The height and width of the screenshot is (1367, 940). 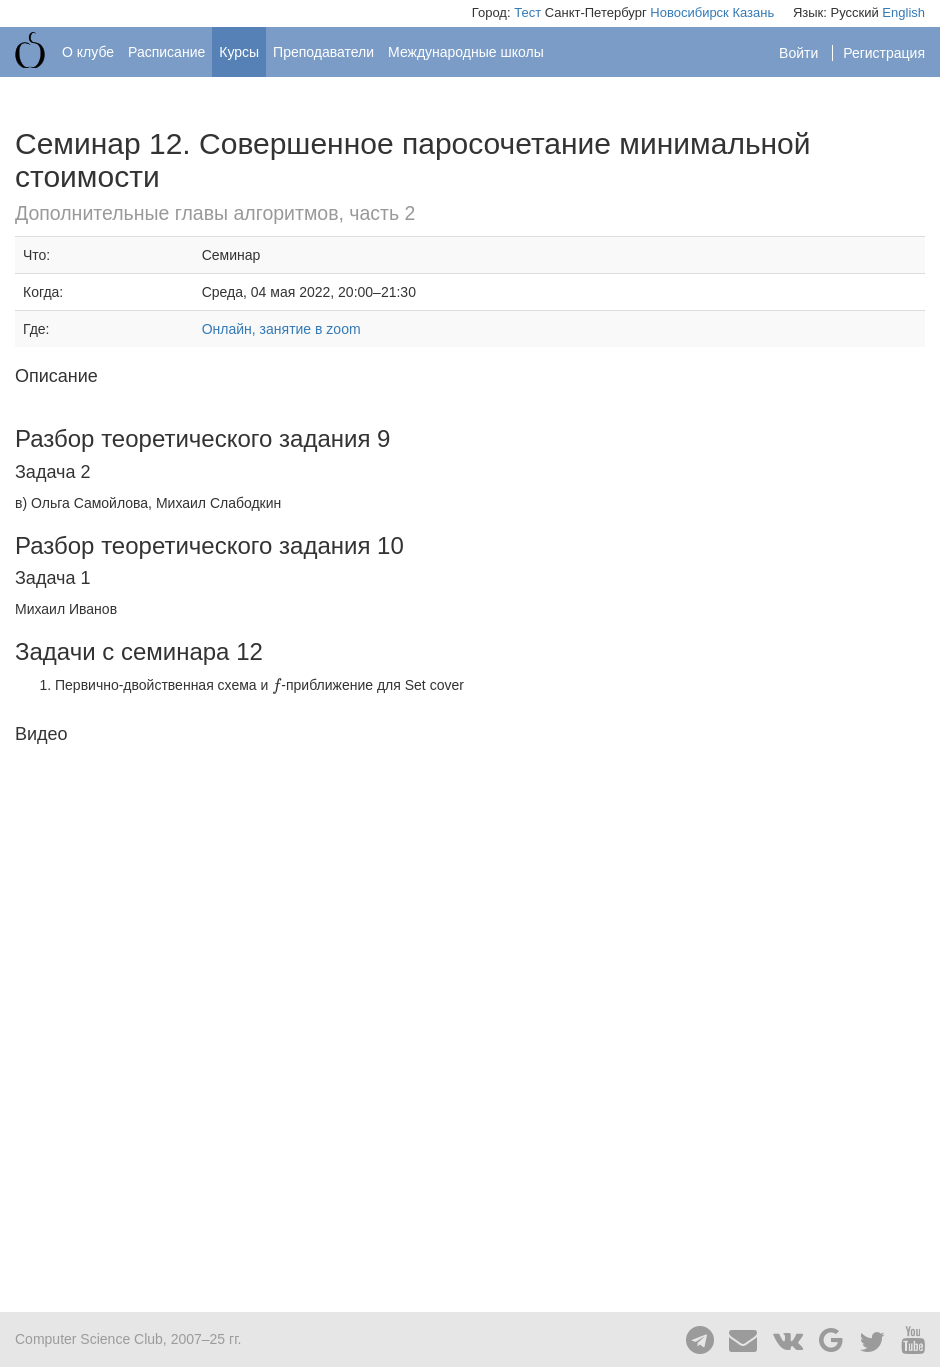 What do you see at coordinates (323, 52) in the screenshot?
I see `Преподаватели` at bounding box center [323, 52].